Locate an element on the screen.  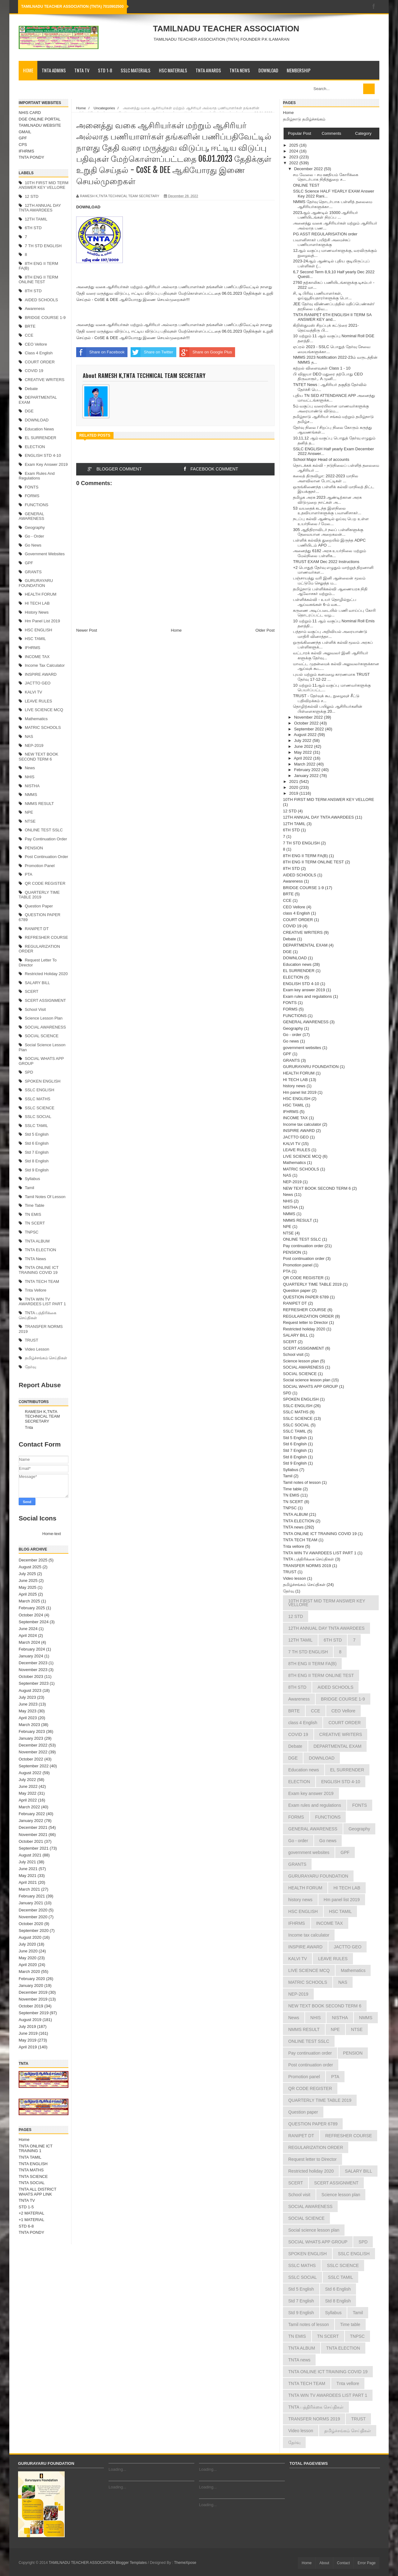
About is located at coordinates (324, 2563).